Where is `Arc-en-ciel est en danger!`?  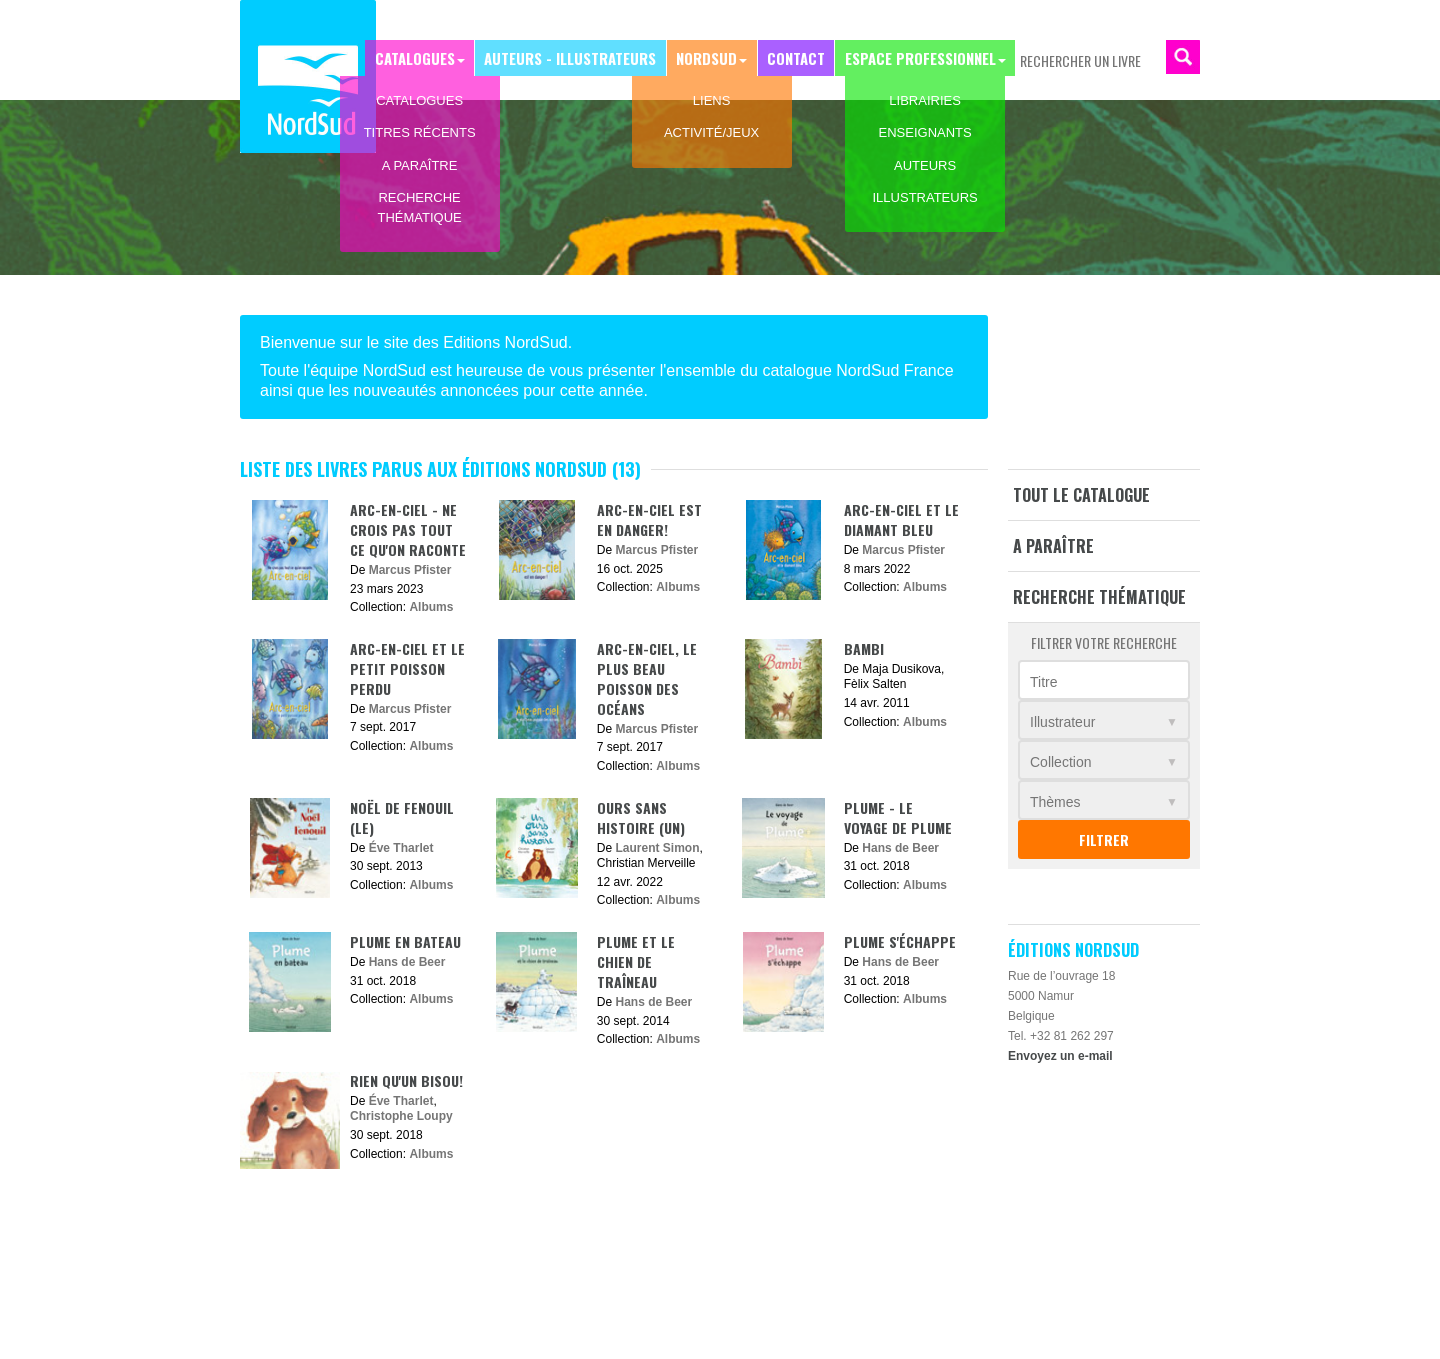
Arc-en-ciel est en danger! is located at coordinates (649, 519).